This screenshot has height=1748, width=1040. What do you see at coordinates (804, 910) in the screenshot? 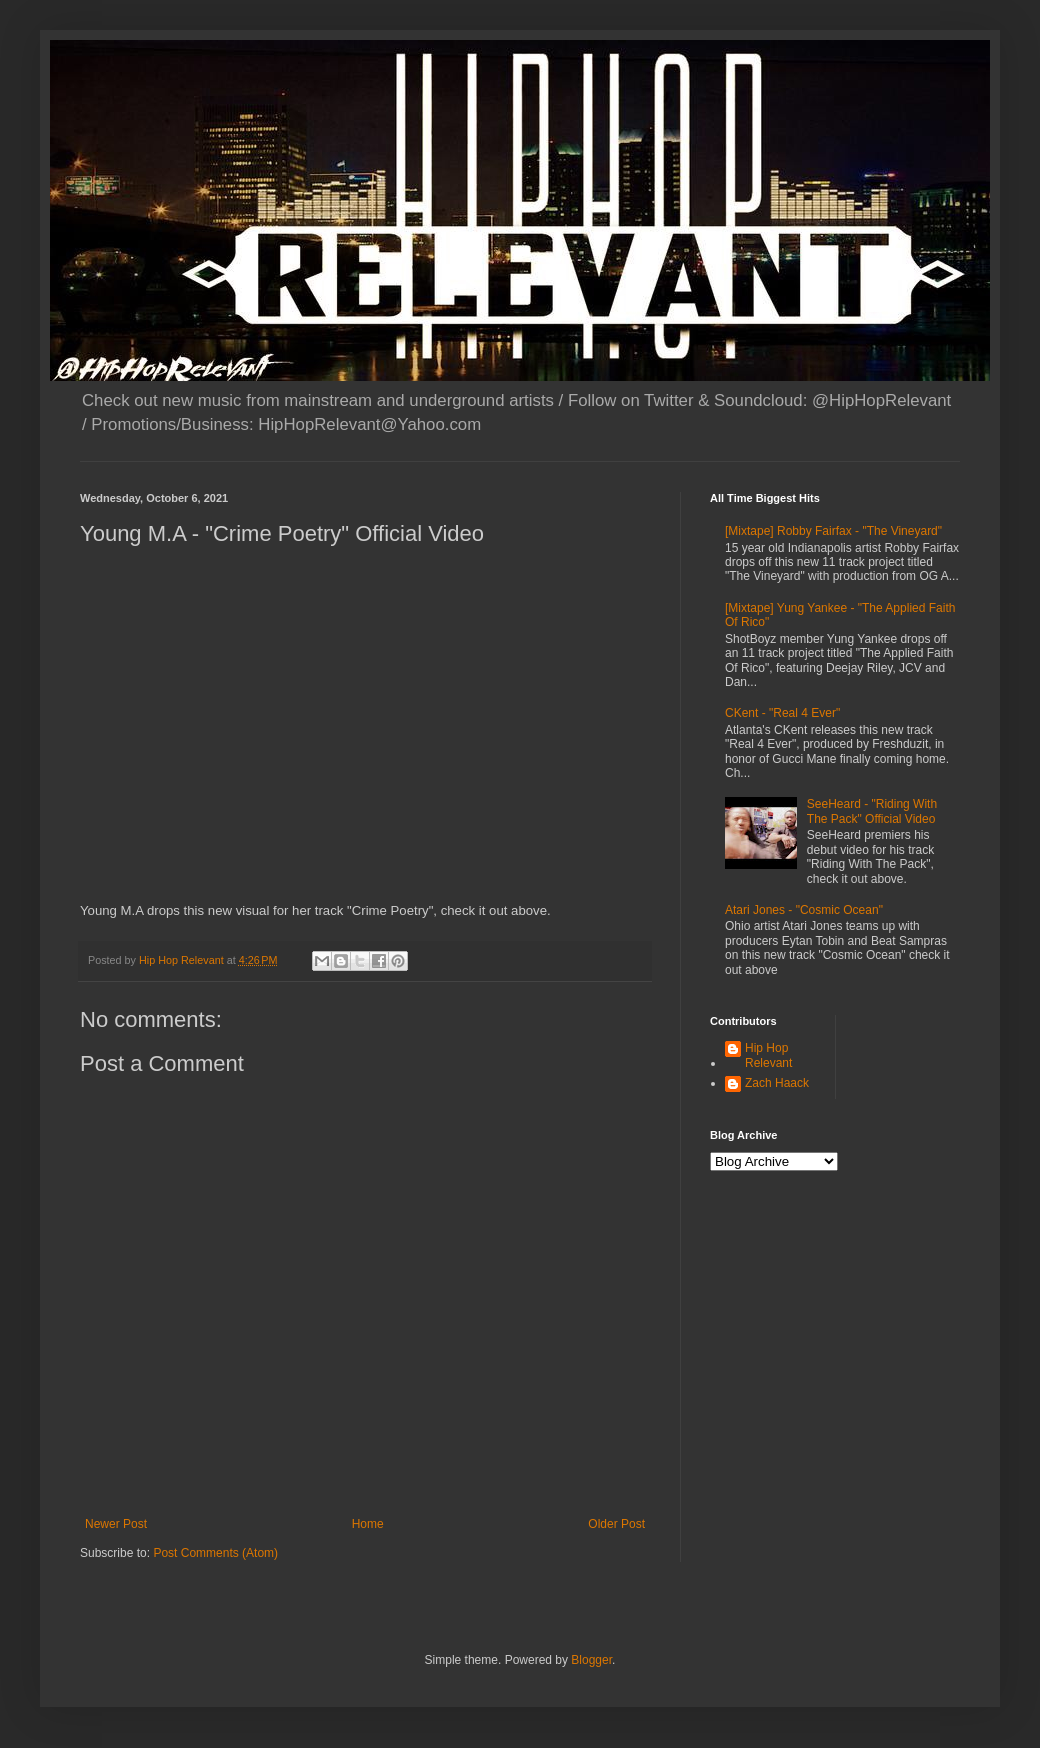
I see `Atari Jones - "Cosmic Ocean"` at bounding box center [804, 910].